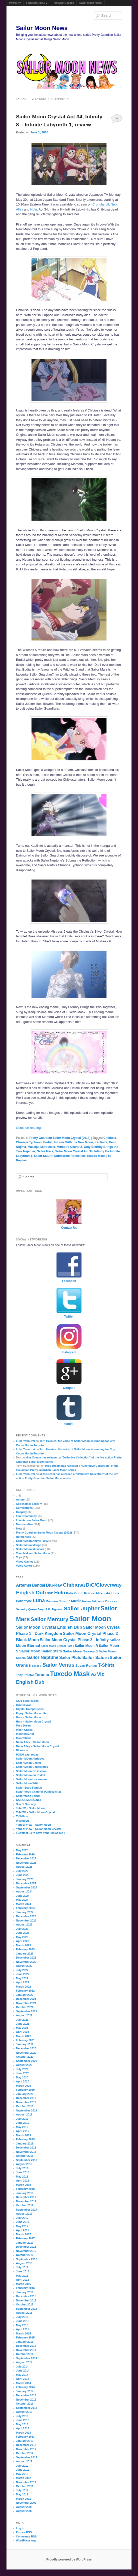 This screenshot has height=2576, width=138. I want to click on March 2012, so click(23, 2477).